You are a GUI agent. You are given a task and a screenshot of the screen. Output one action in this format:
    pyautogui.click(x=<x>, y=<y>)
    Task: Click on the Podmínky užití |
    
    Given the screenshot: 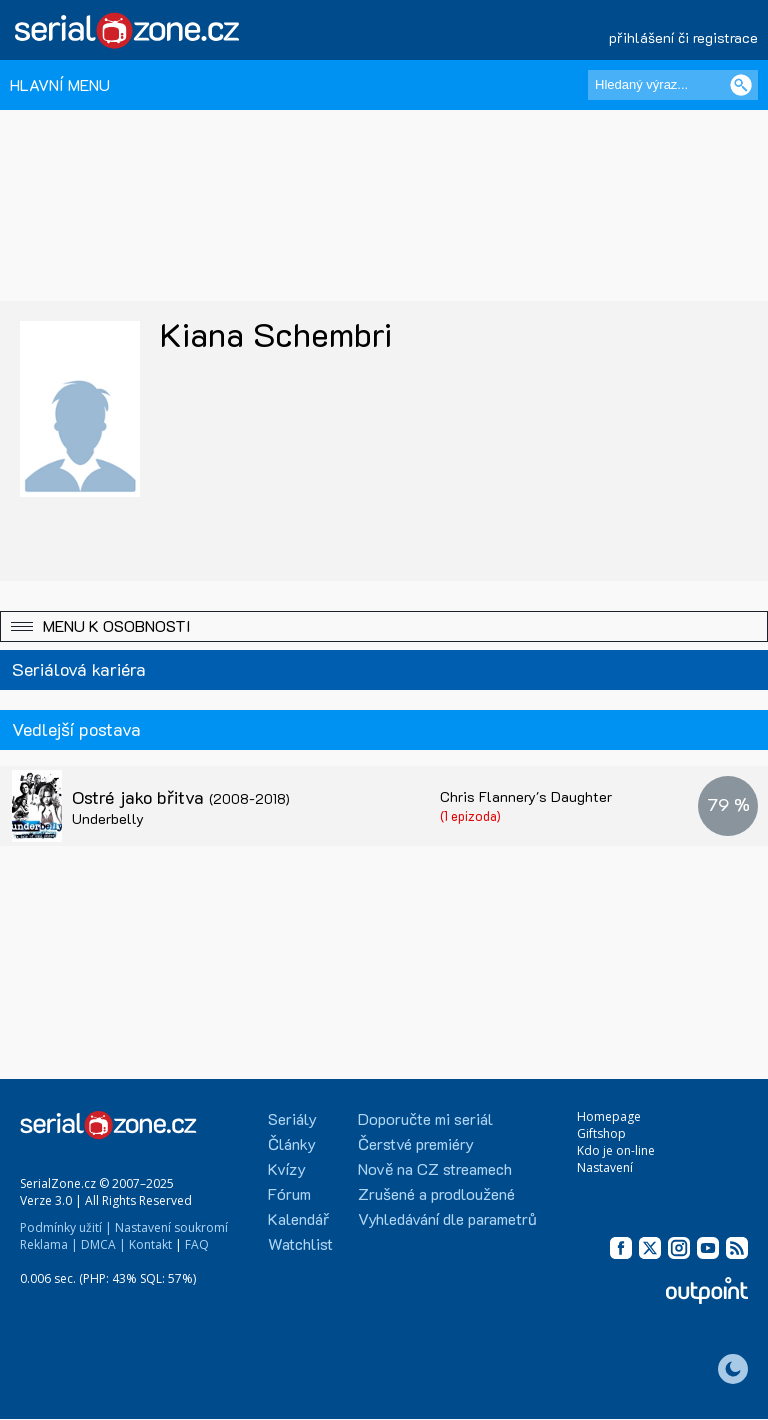 What is the action you would take?
    pyautogui.click(x=66, y=1227)
    